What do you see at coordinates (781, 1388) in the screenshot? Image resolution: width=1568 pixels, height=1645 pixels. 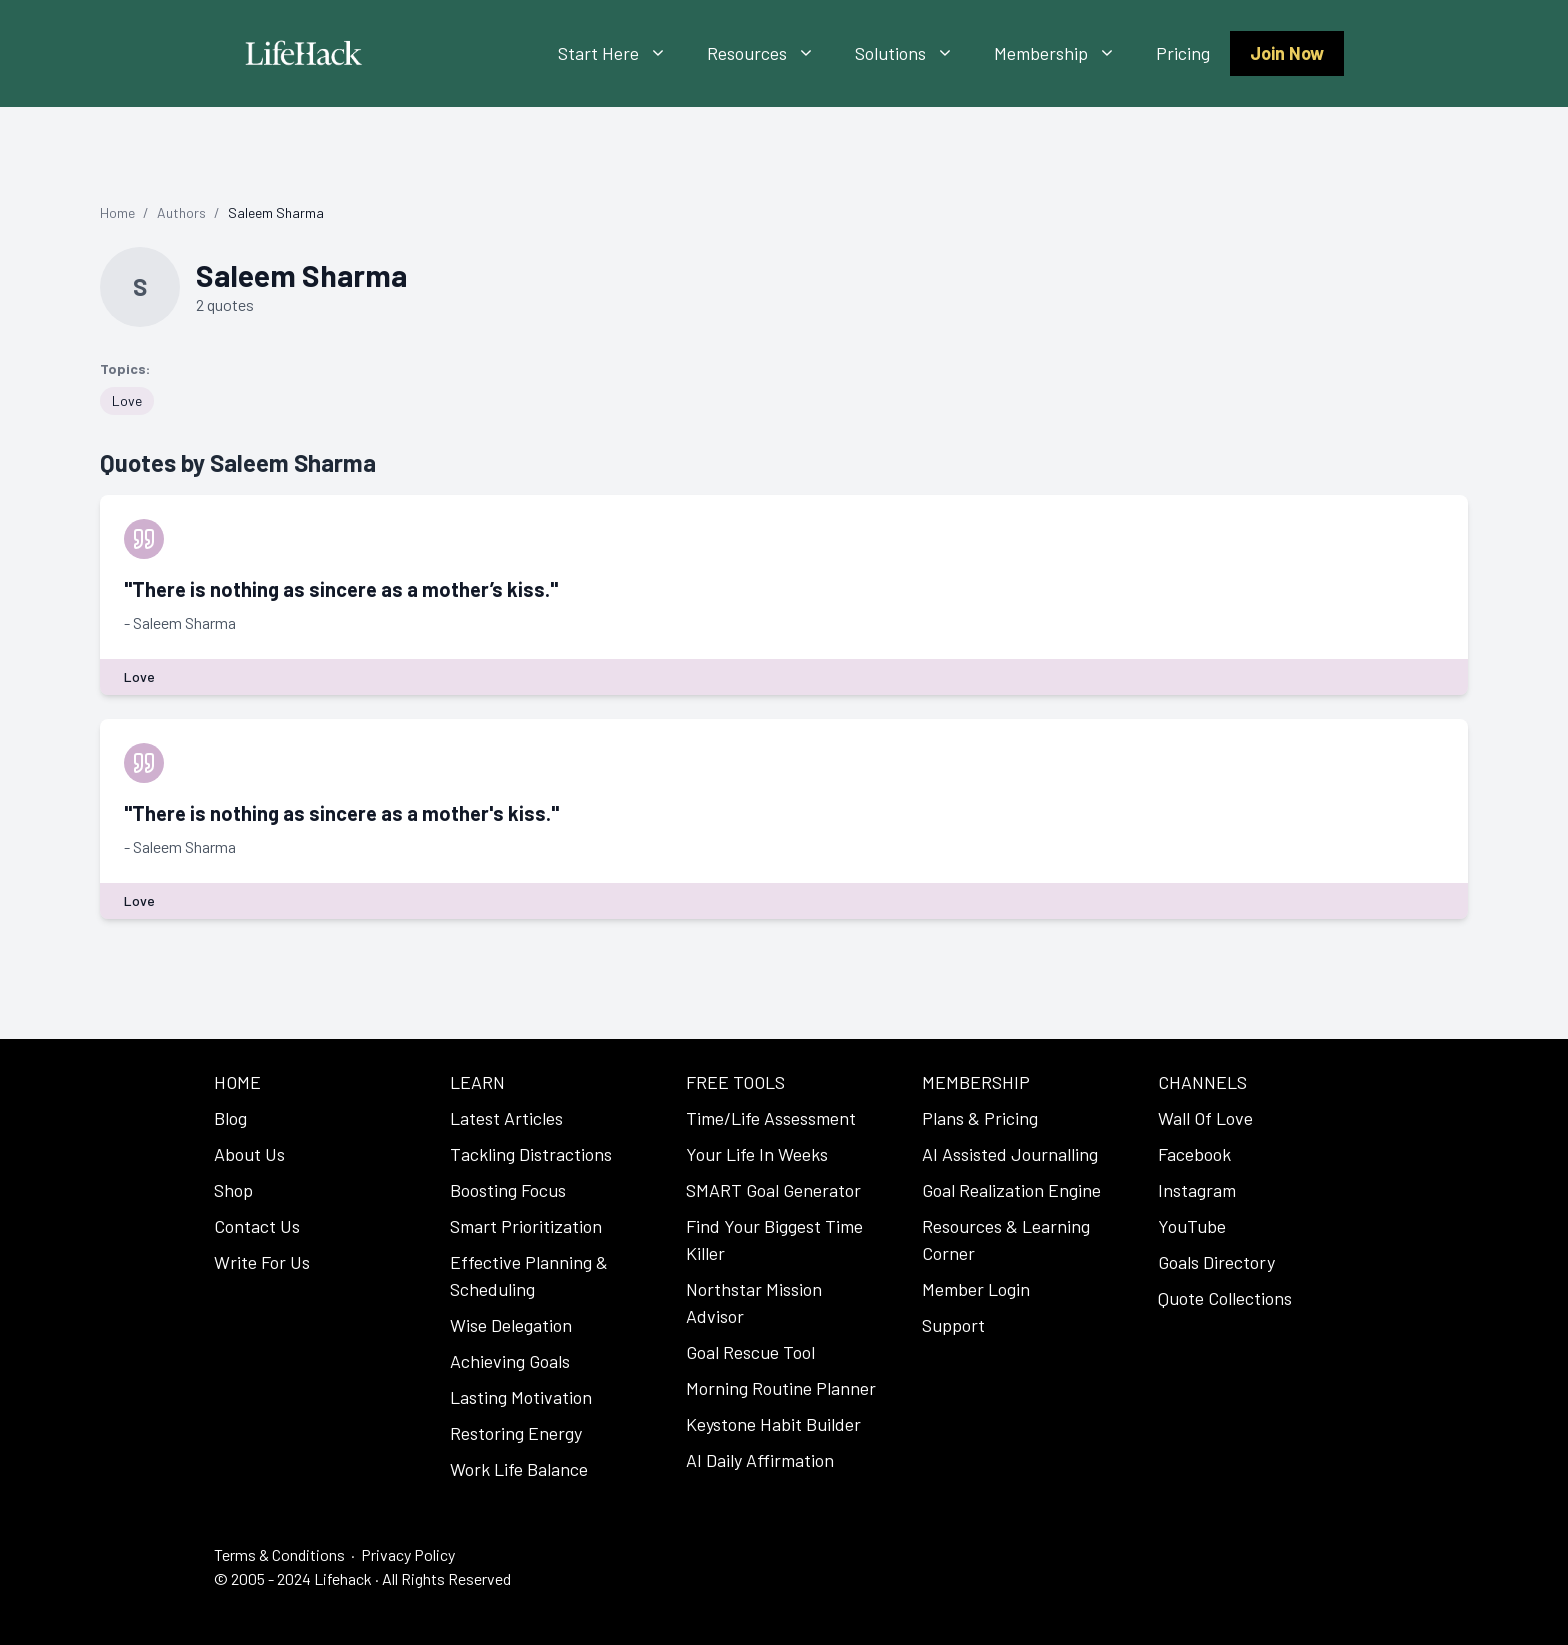 I see `Morning Routine Planner` at bounding box center [781, 1388].